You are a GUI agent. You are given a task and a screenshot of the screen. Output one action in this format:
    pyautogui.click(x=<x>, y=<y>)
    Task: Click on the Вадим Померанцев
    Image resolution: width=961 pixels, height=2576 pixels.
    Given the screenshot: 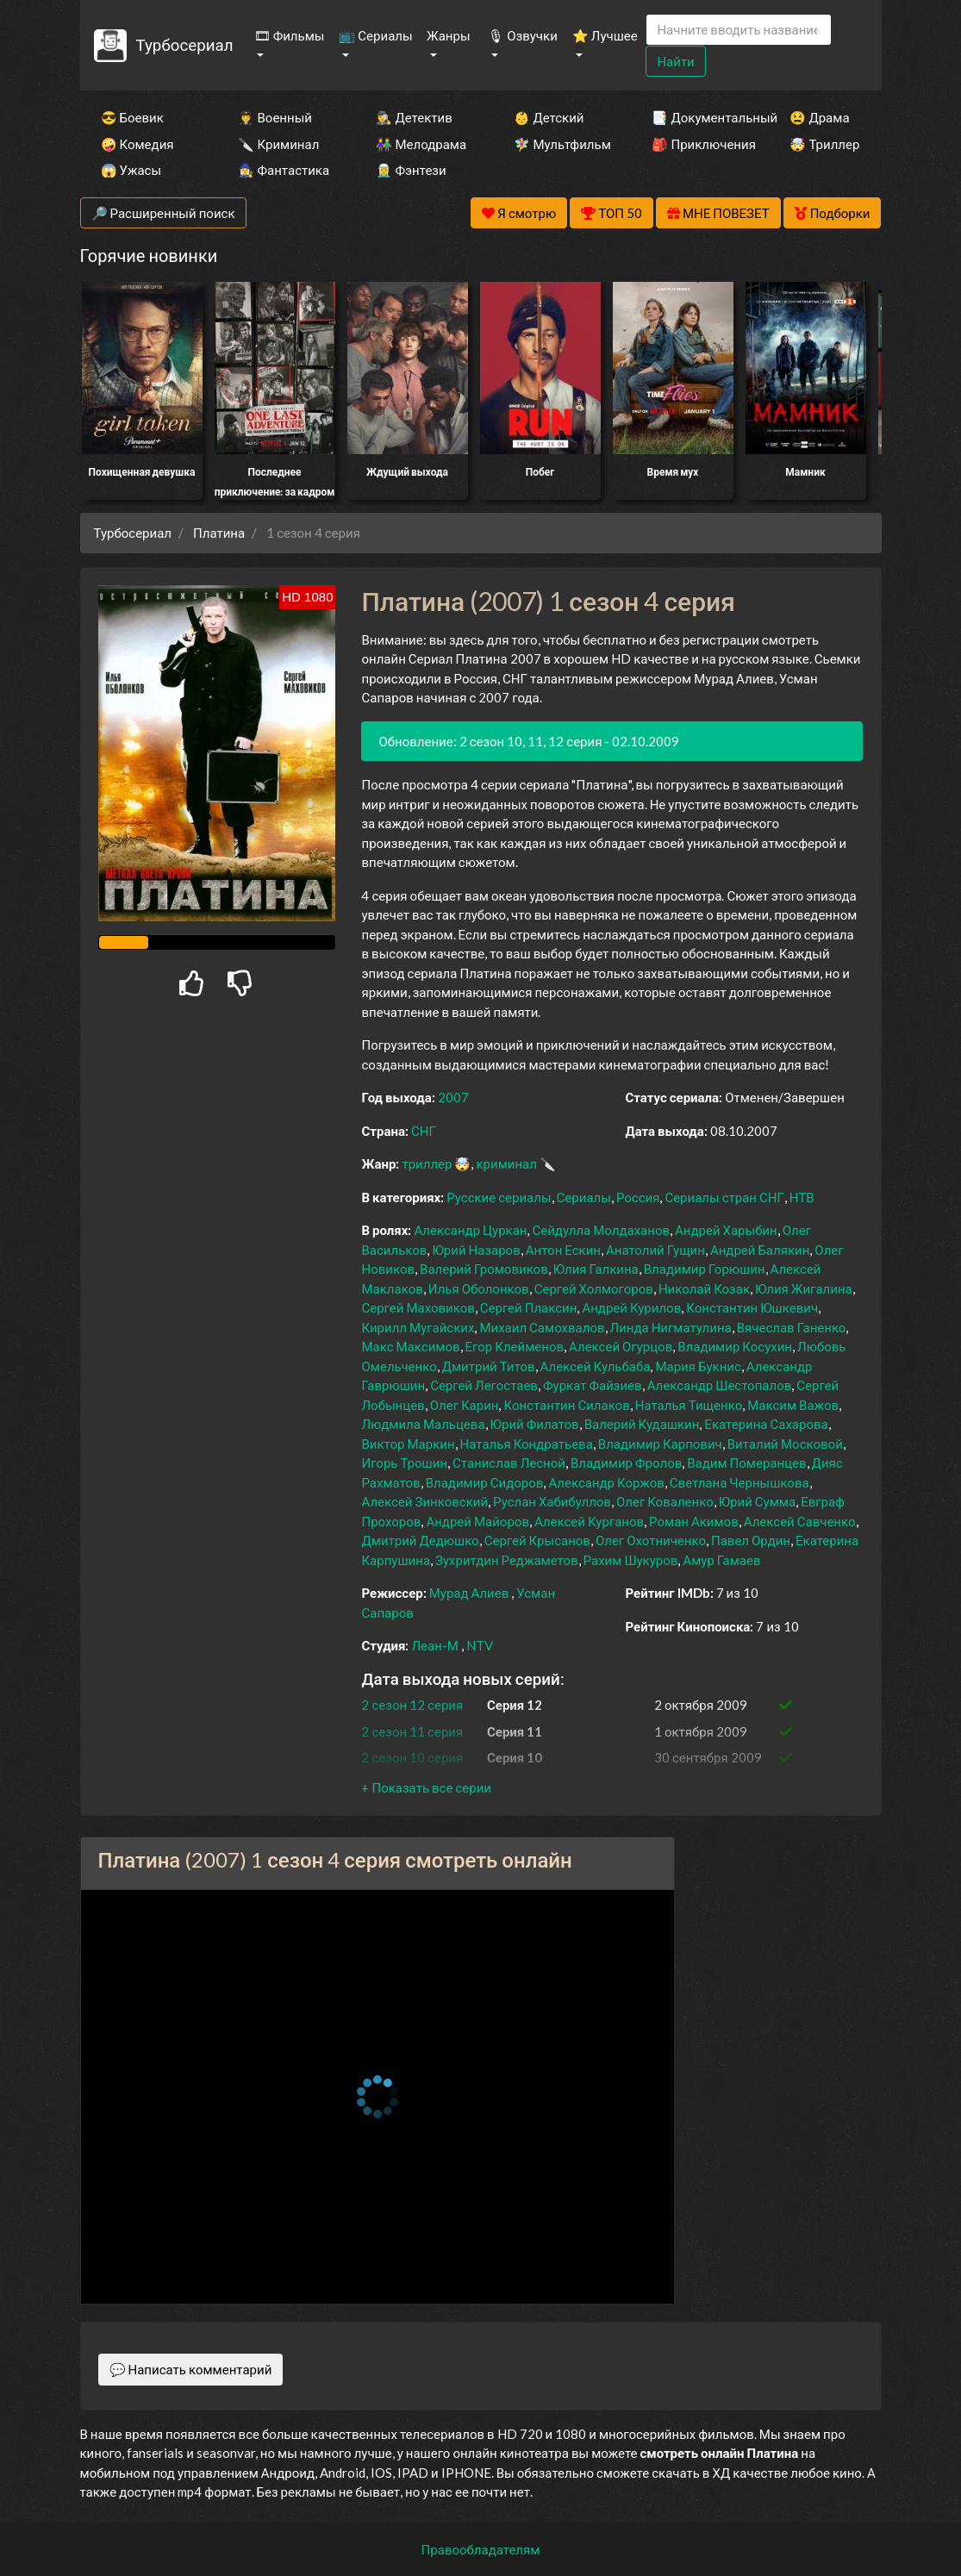 What is the action you would take?
    pyautogui.click(x=746, y=1462)
    